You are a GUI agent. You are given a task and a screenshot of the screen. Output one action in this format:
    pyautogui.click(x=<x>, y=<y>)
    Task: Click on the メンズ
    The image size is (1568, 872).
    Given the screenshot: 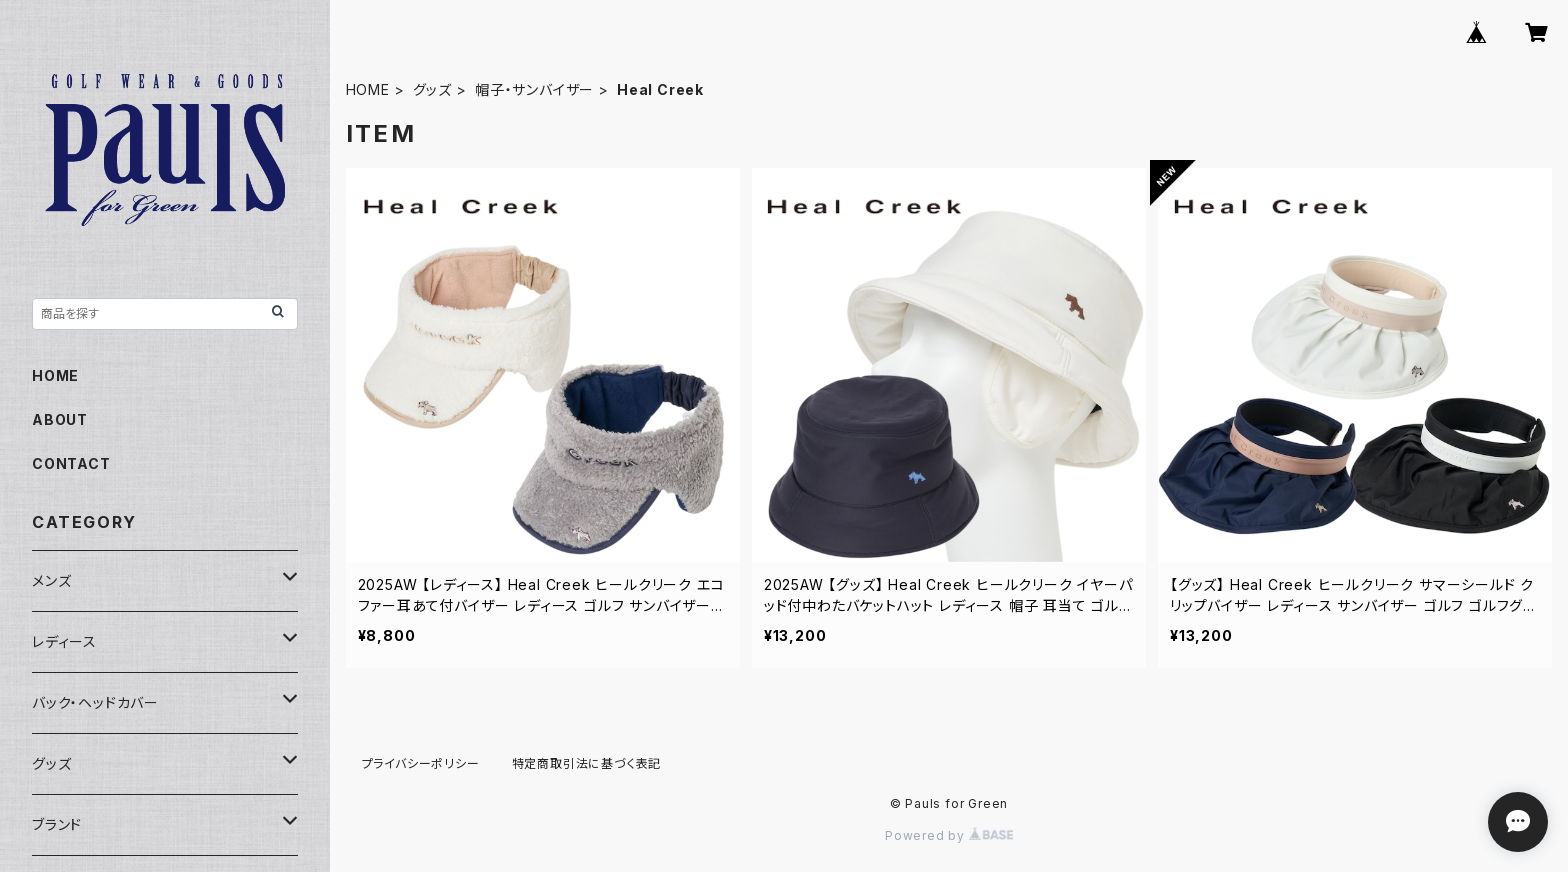 What is the action you would take?
    pyautogui.click(x=51, y=580)
    